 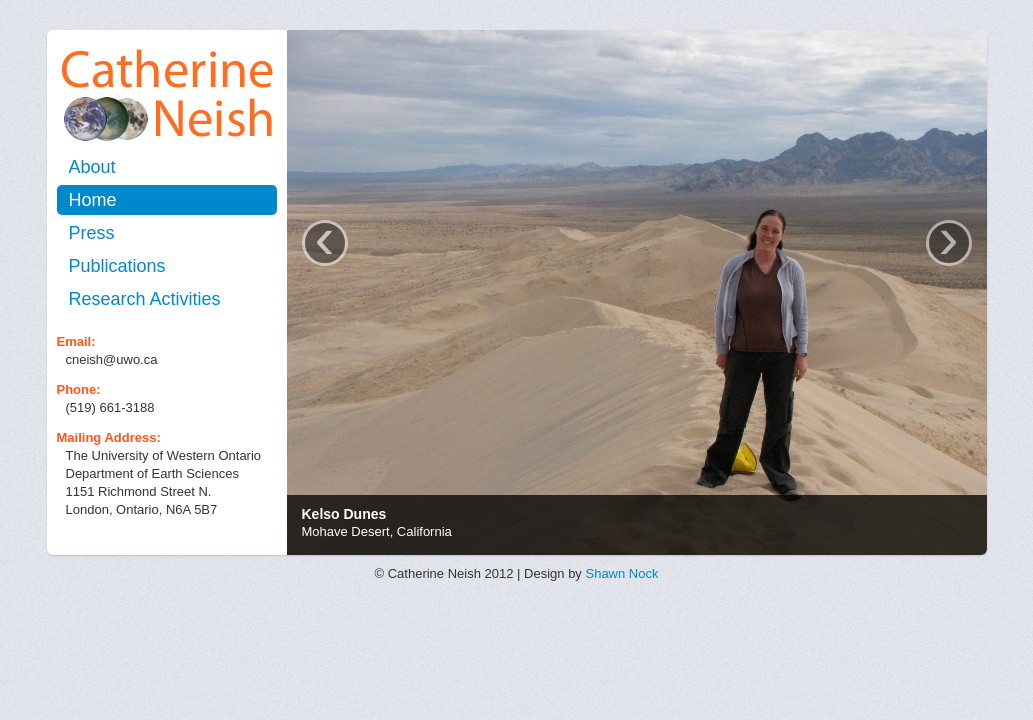 I want to click on Publications, so click(x=117, y=266).